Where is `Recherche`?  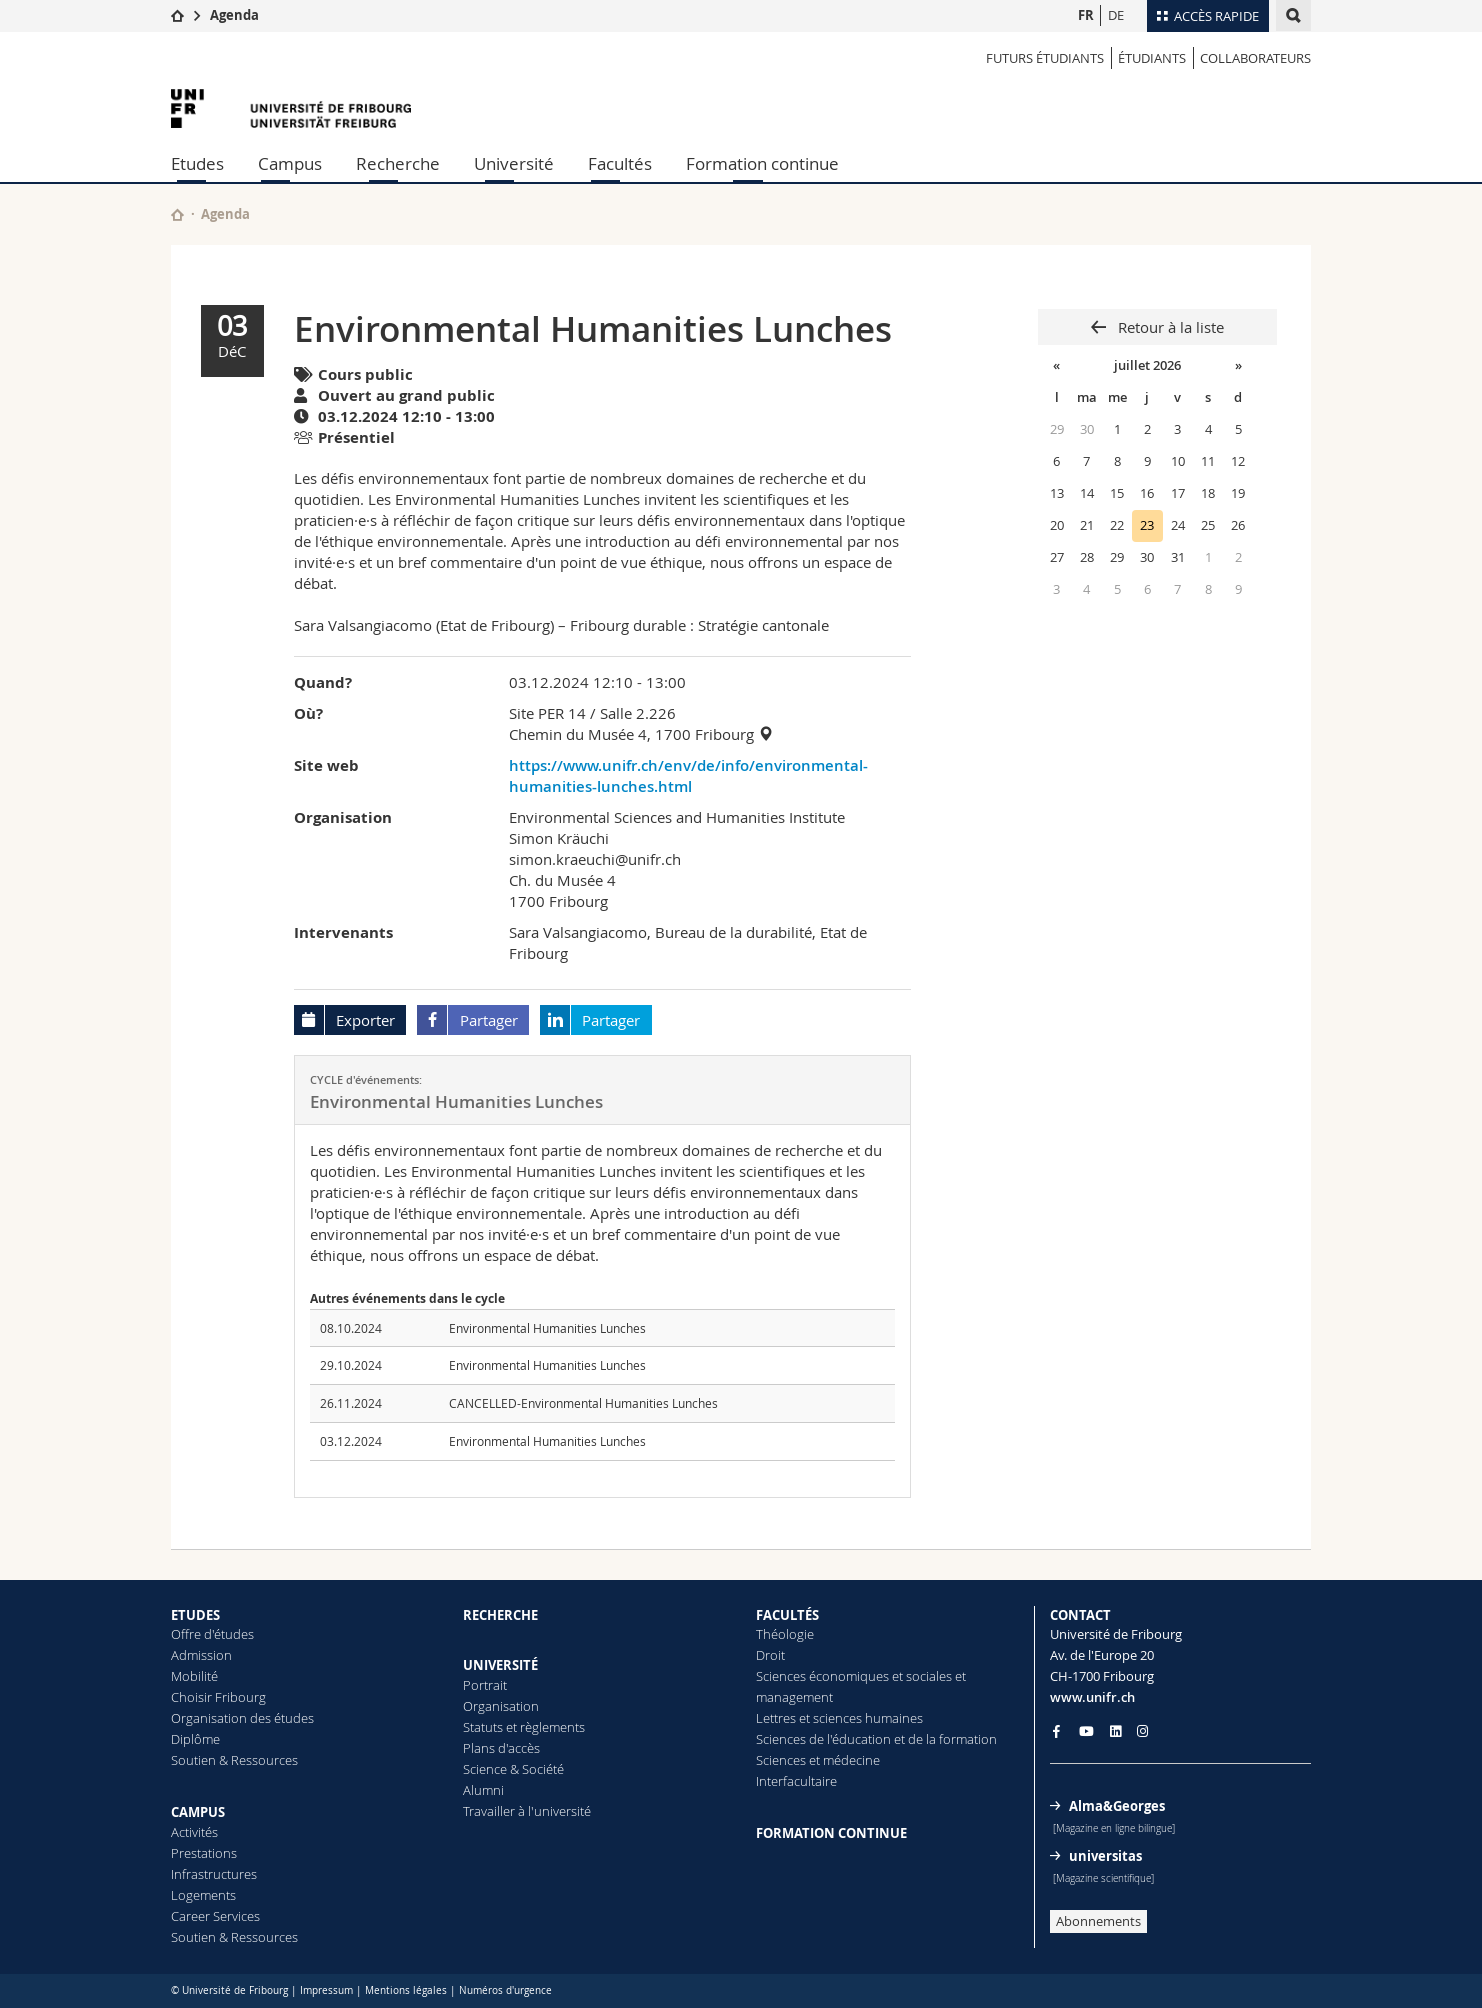
Recherche is located at coordinates (398, 163).